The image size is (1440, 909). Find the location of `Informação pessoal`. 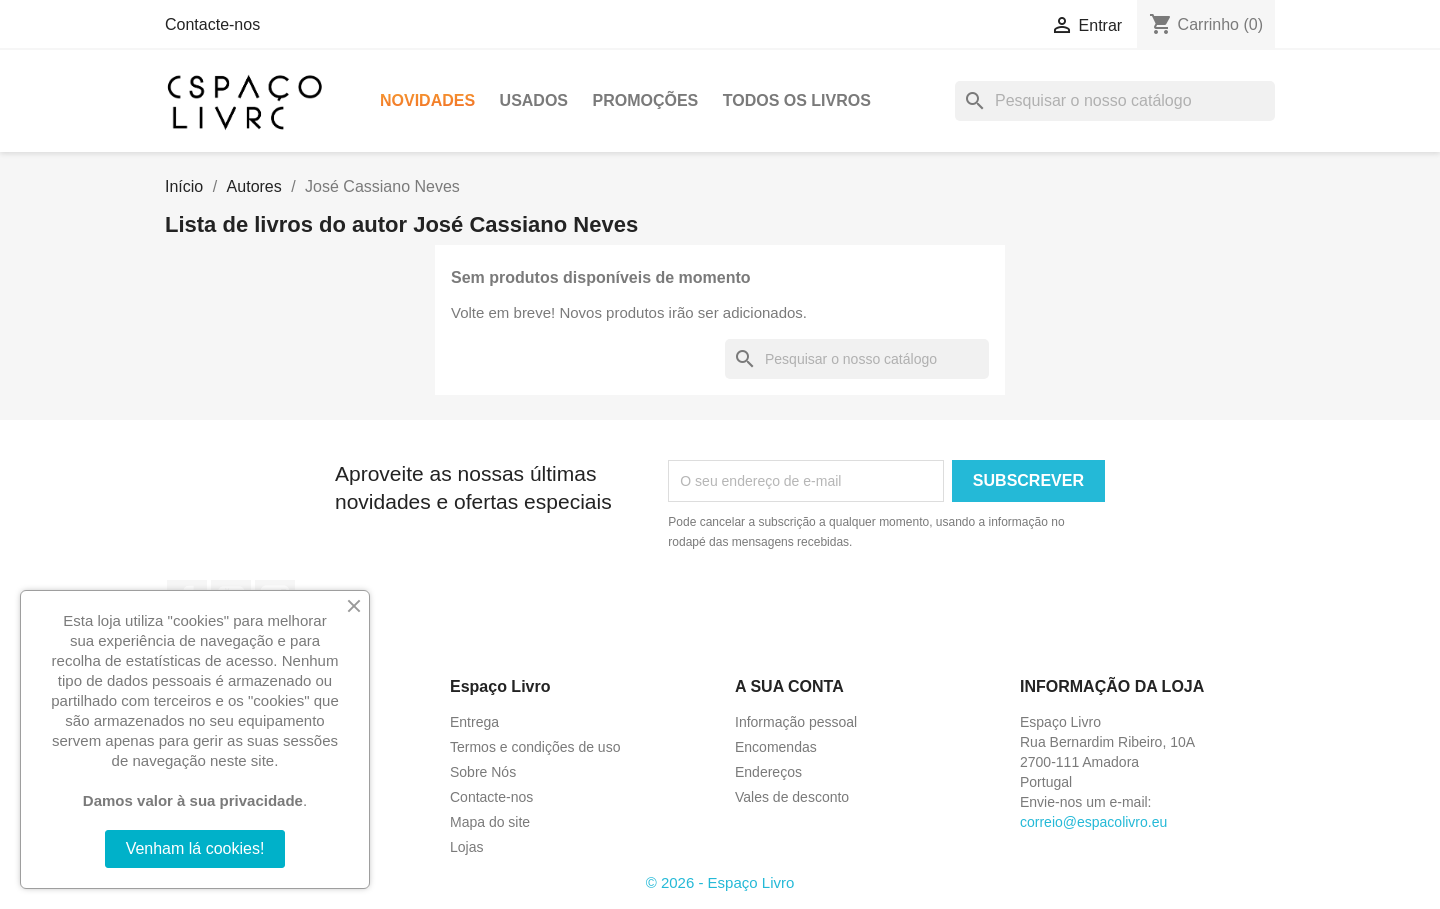

Informação pessoal is located at coordinates (796, 722).